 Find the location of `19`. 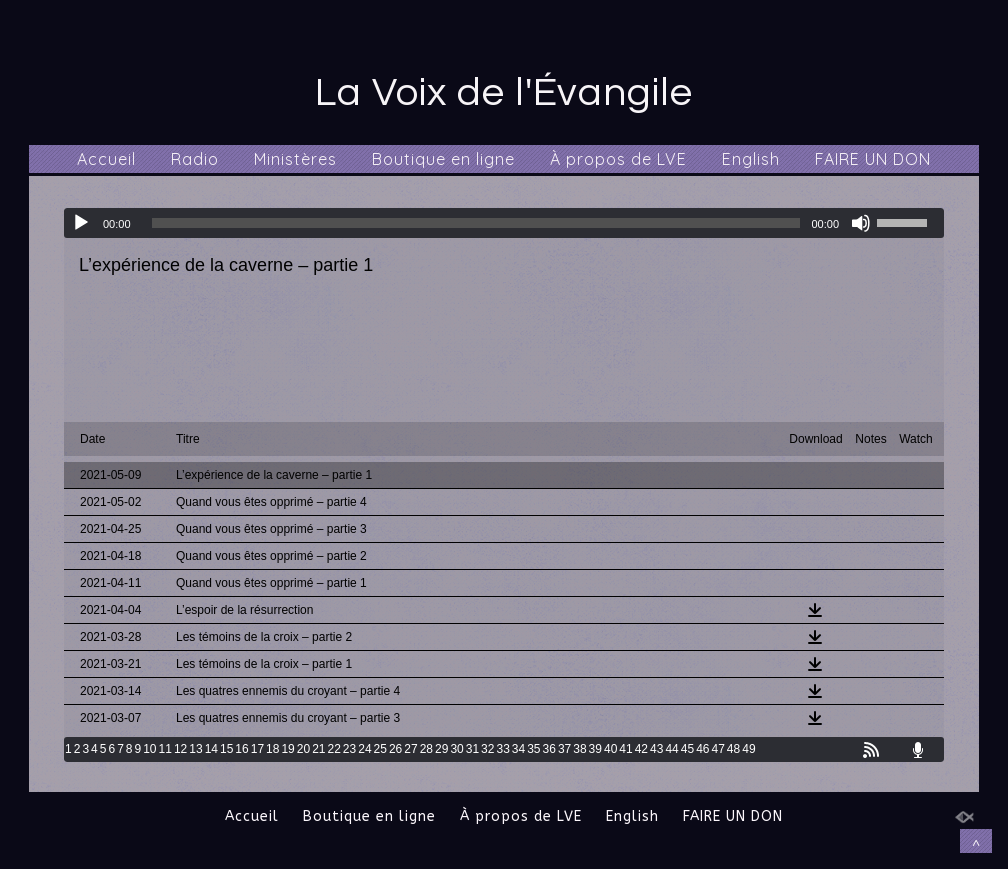

19 is located at coordinates (287, 749).